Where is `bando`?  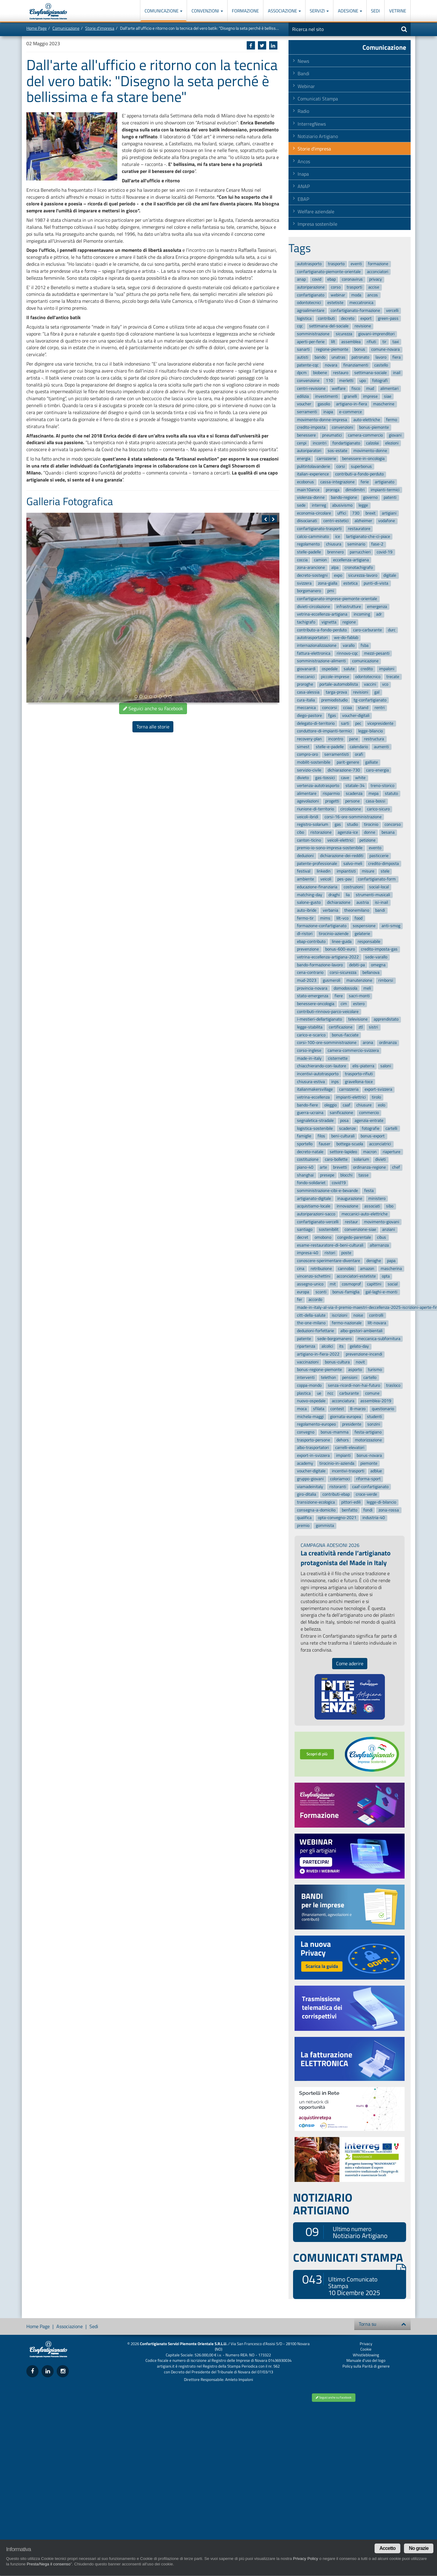
bando is located at coordinates (320, 357).